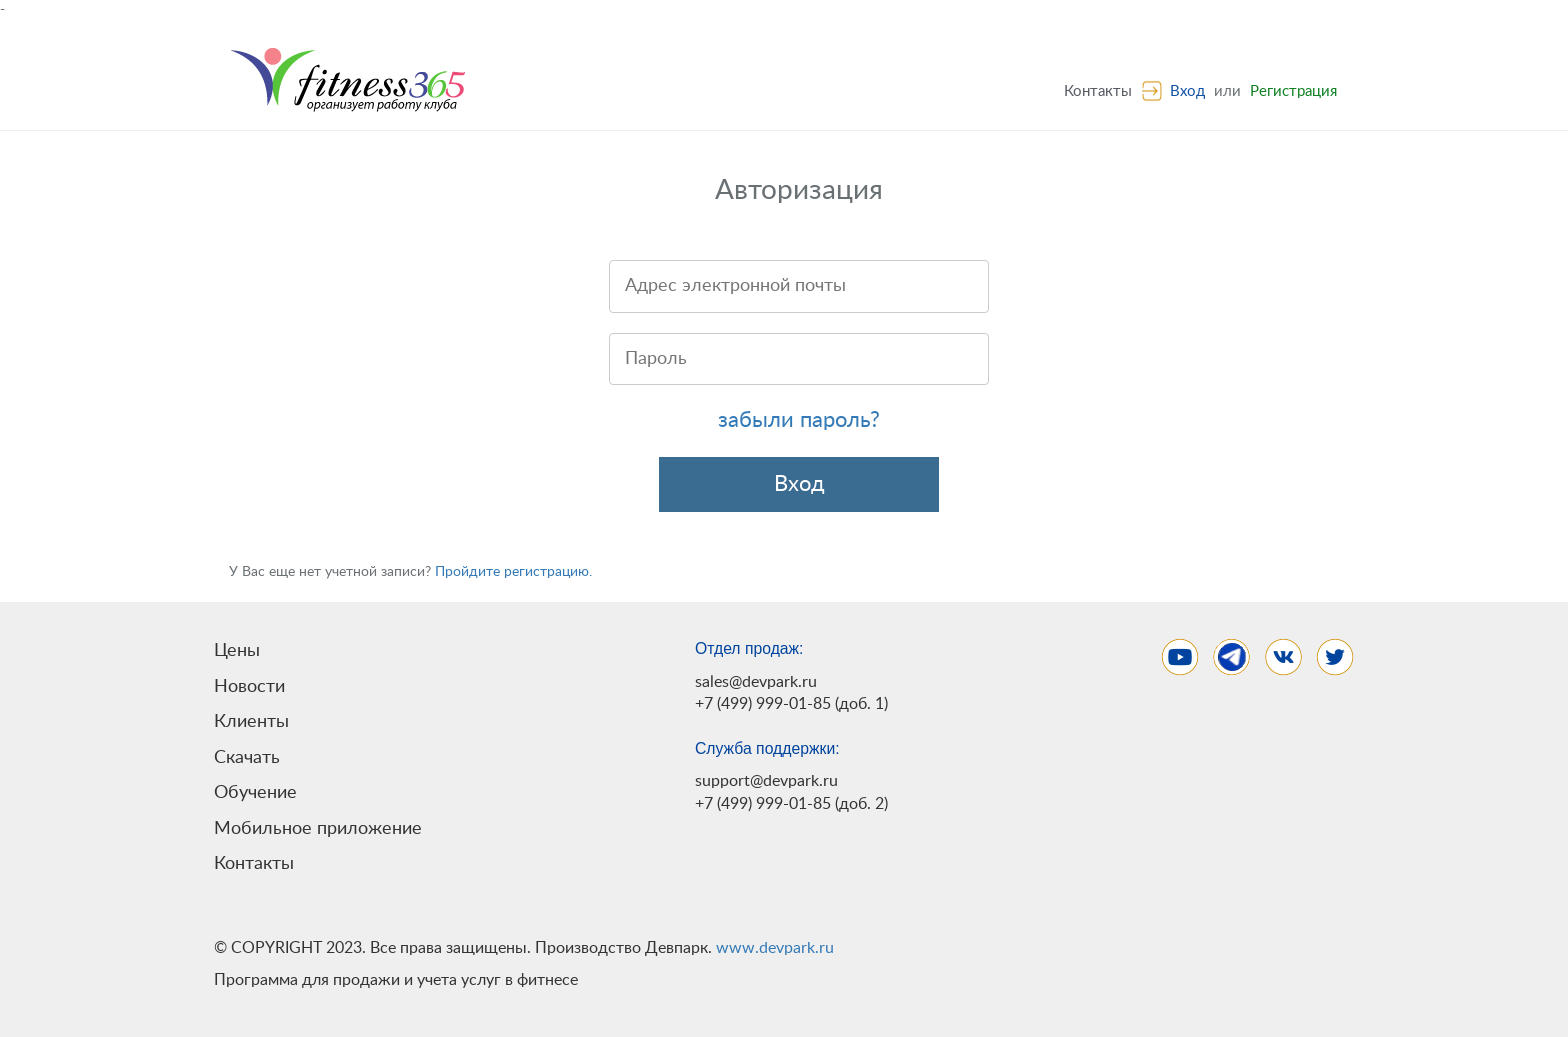  What do you see at coordinates (1187, 91) in the screenshot?
I see `Вход` at bounding box center [1187, 91].